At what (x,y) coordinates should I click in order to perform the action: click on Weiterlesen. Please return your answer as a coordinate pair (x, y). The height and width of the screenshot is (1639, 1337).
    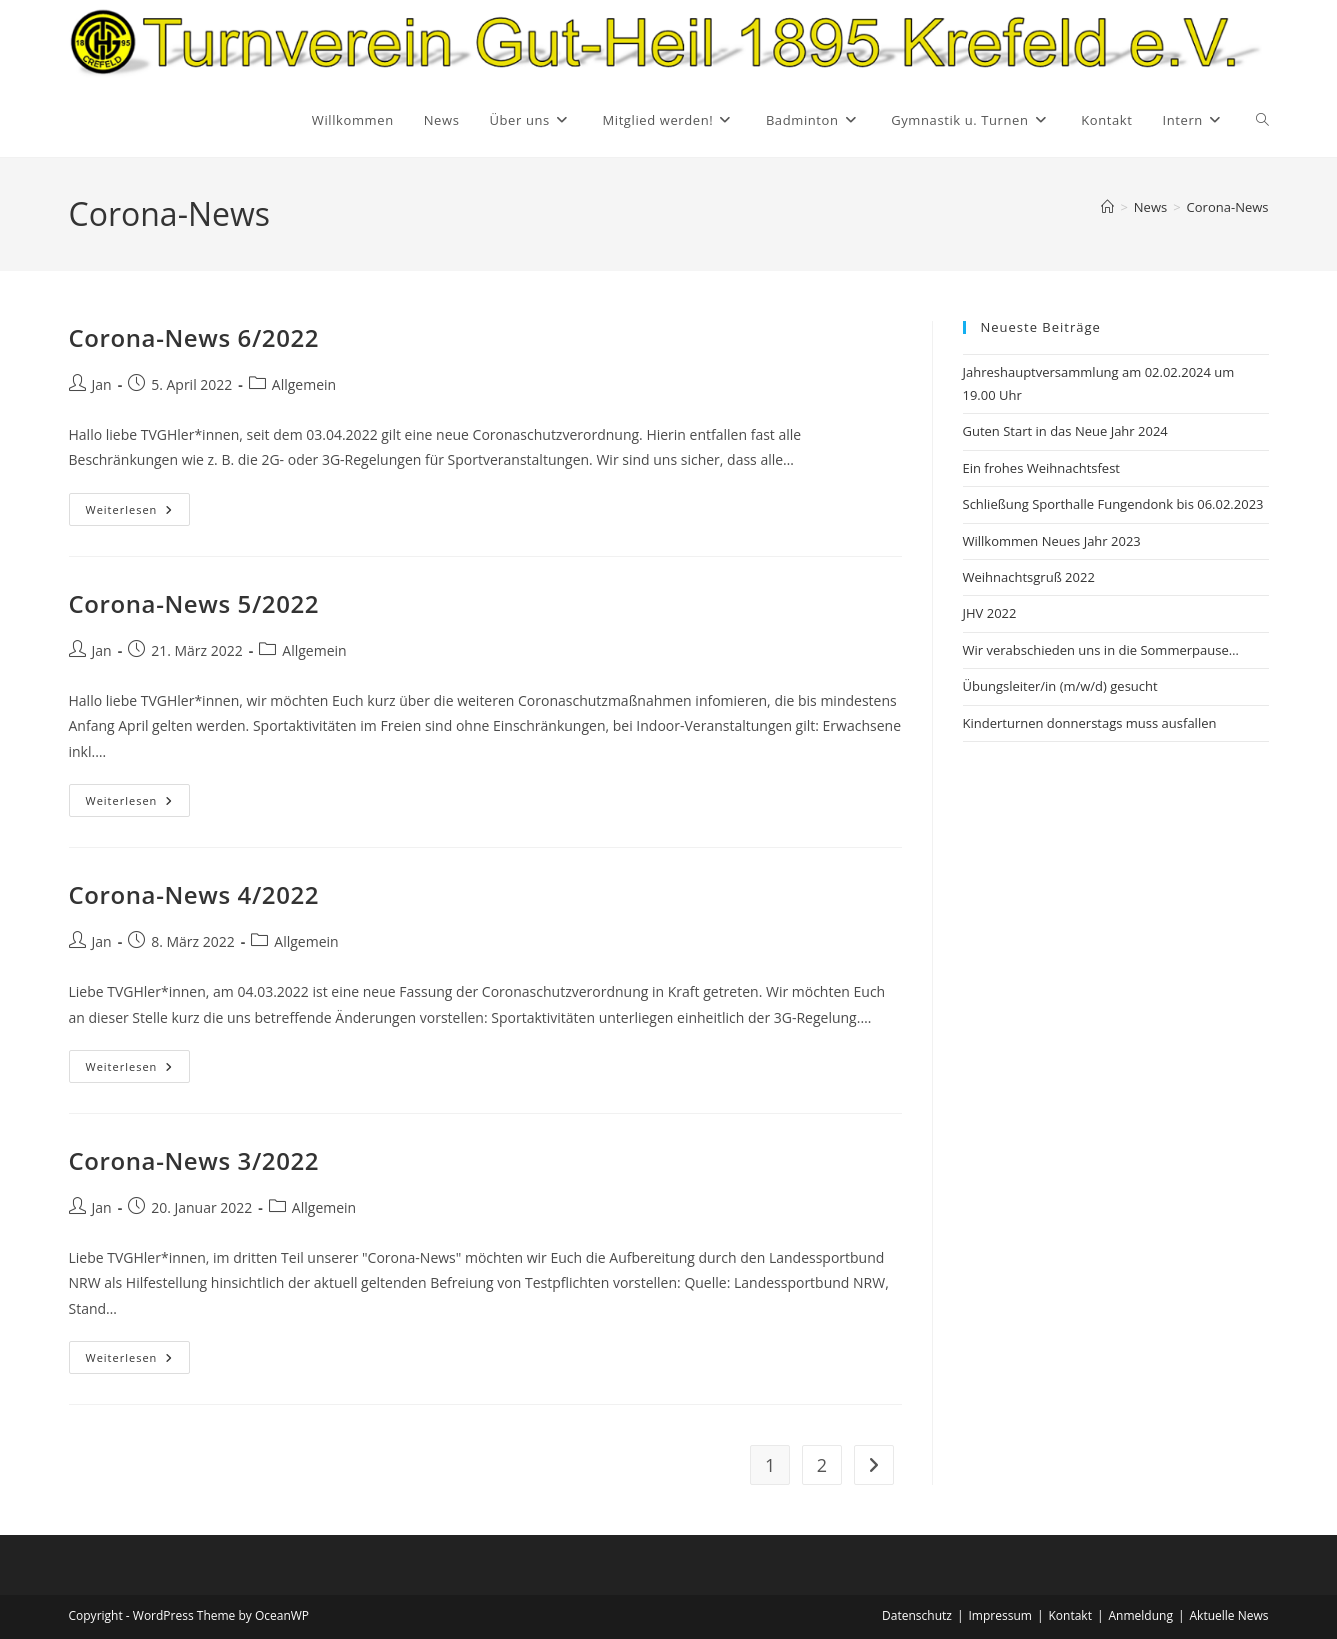
    Looking at the image, I should click on (138, 513).